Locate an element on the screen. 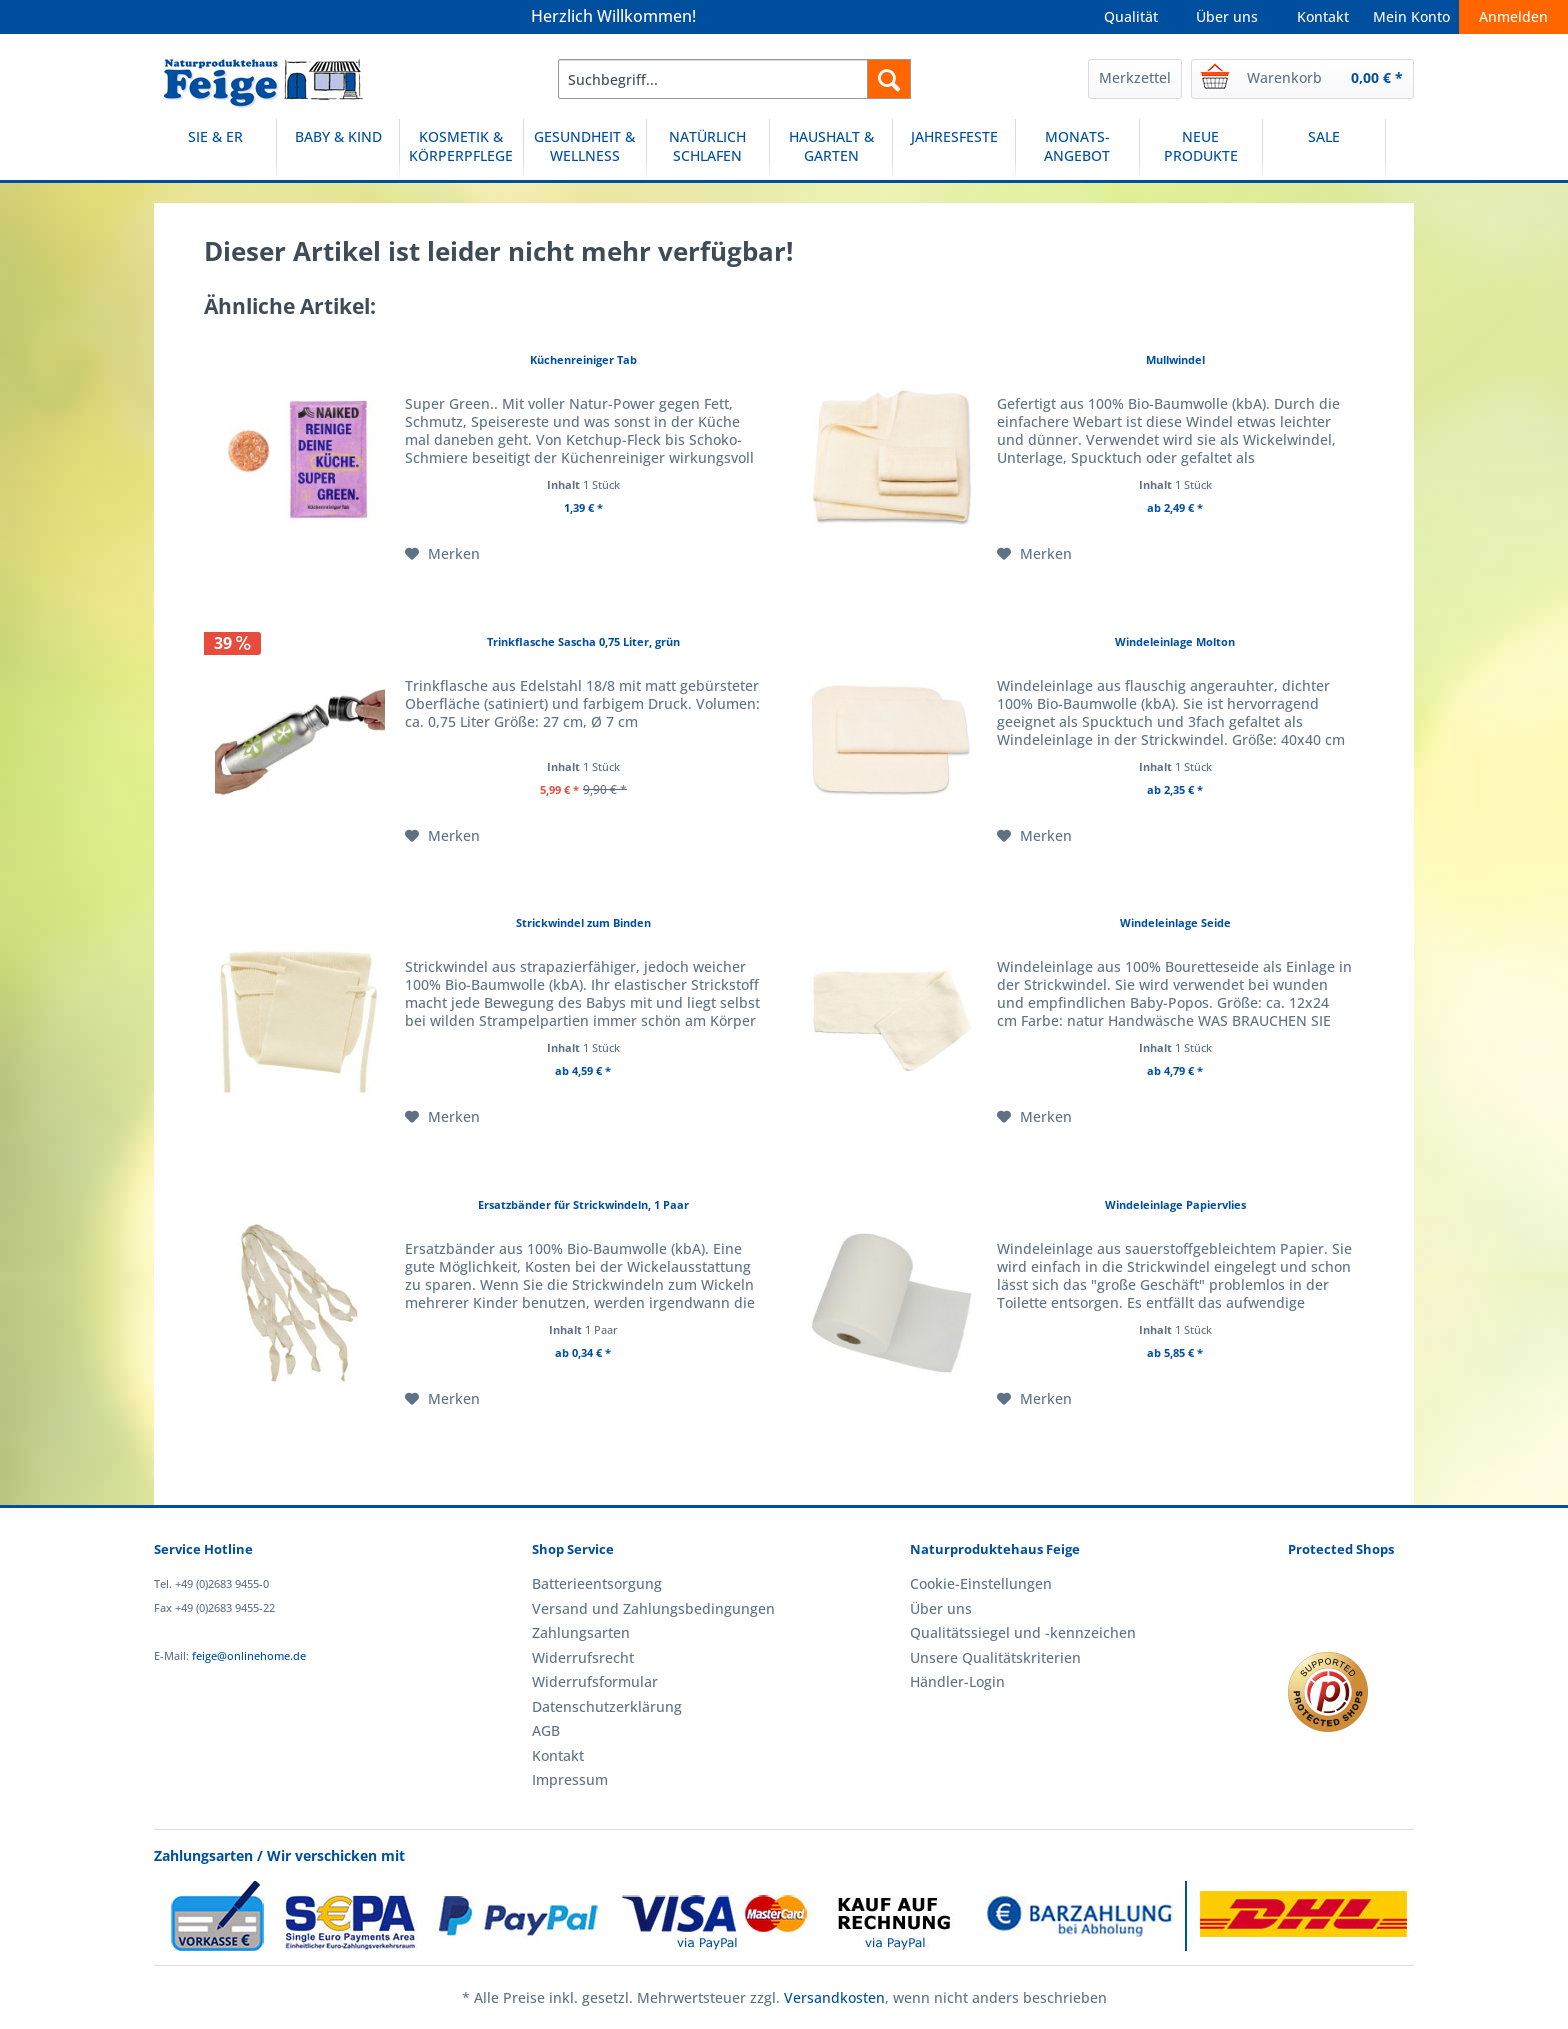  Qualitätssiegel und -kennzeichen is located at coordinates (1023, 1632).